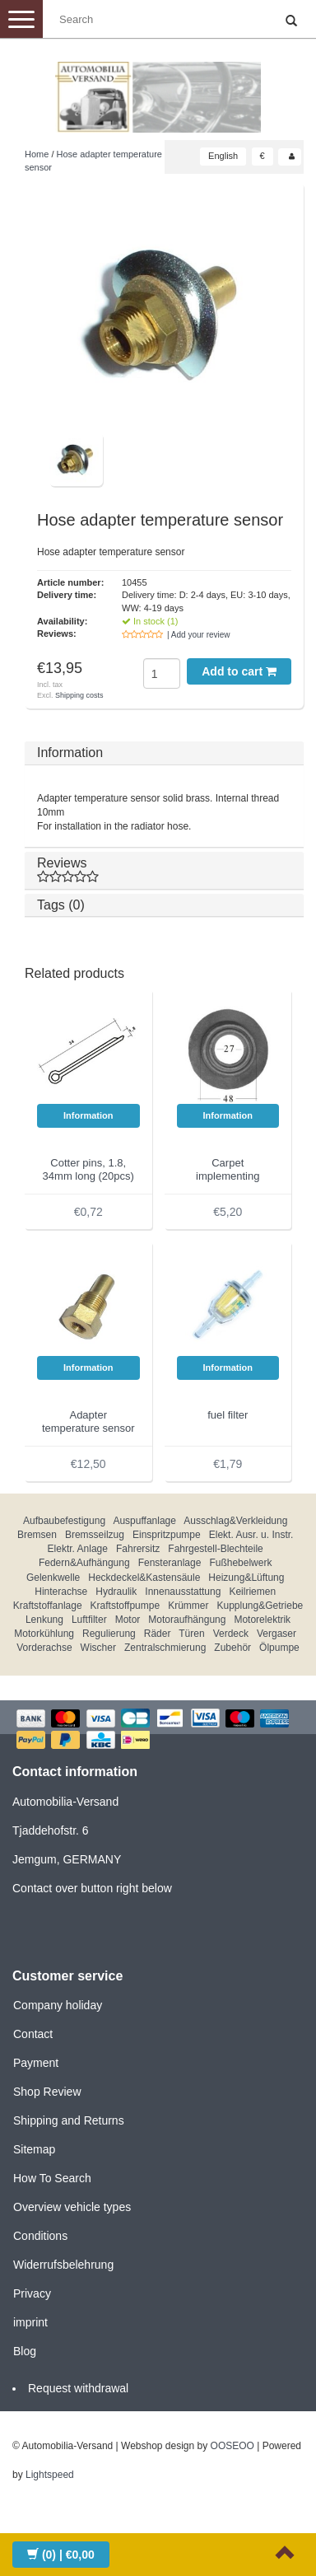 Image resolution: width=316 pixels, height=2576 pixels. I want to click on Innenausstattung, so click(183, 1591).